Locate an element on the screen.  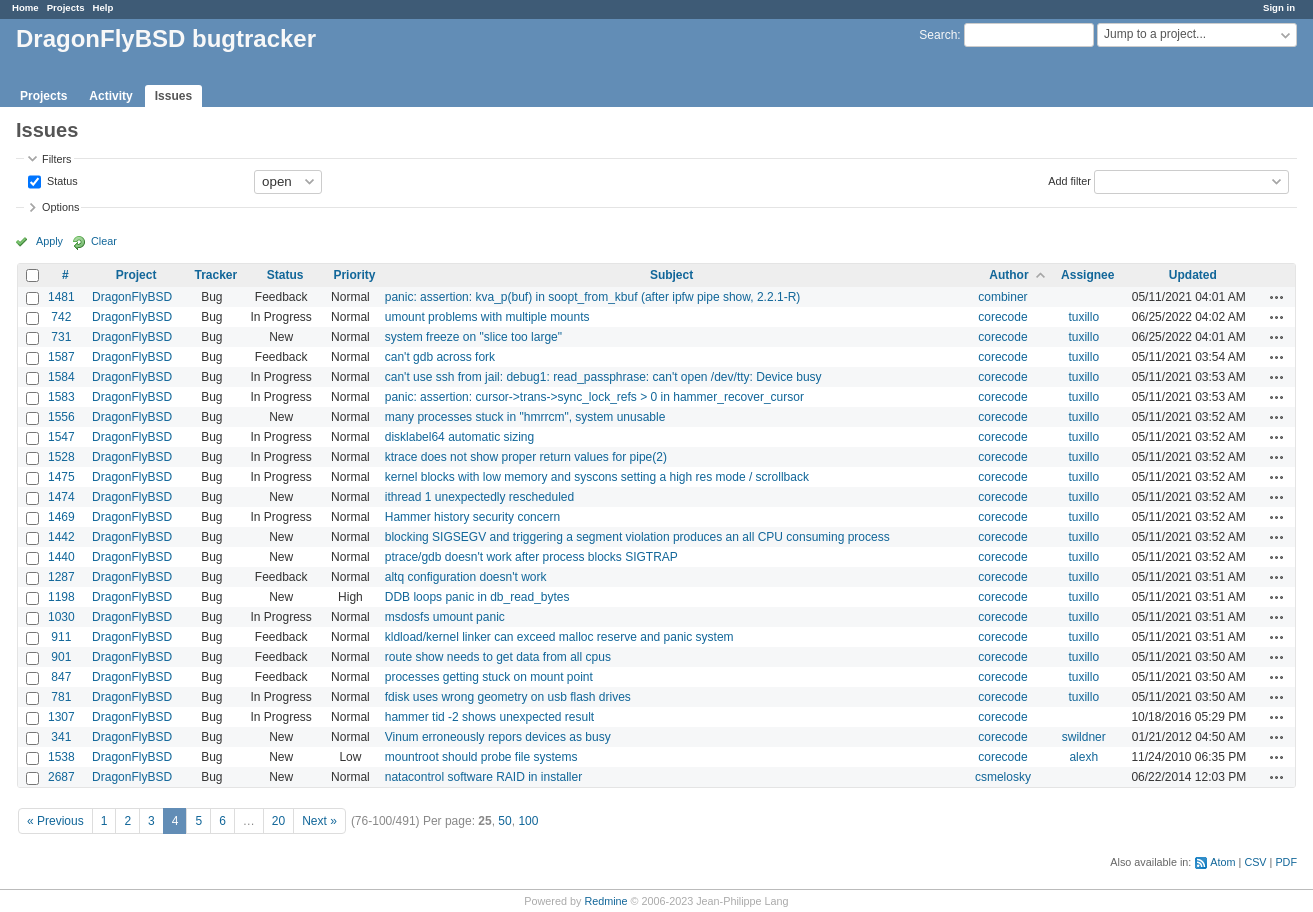
1584 is located at coordinates (61, 377).